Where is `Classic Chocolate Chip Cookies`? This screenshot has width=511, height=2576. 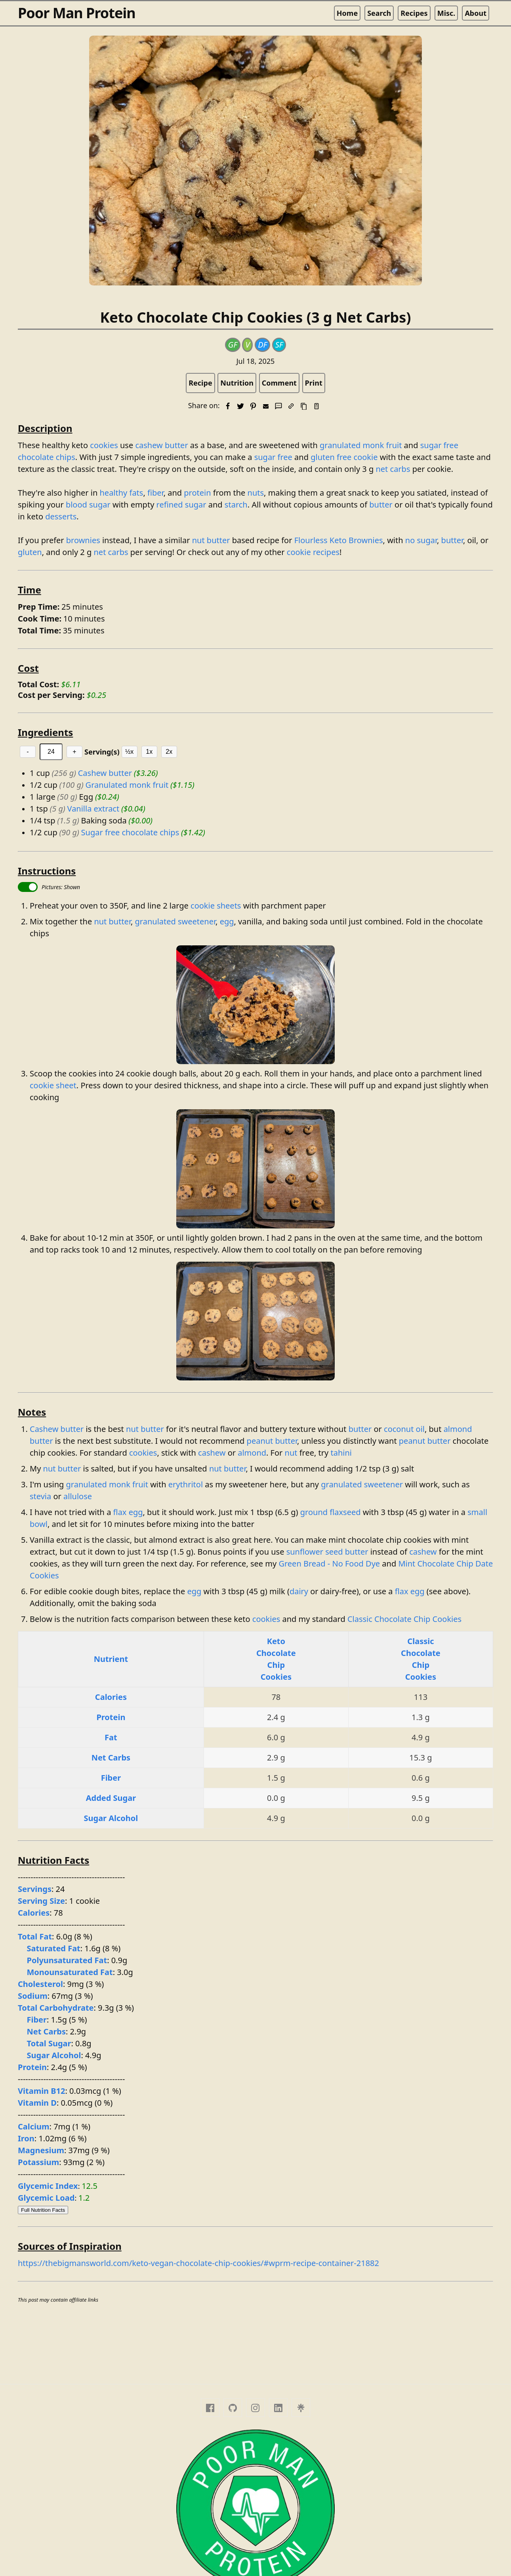 Classic Chocolate Chip Cookies is located at coordinates (404, 1619).